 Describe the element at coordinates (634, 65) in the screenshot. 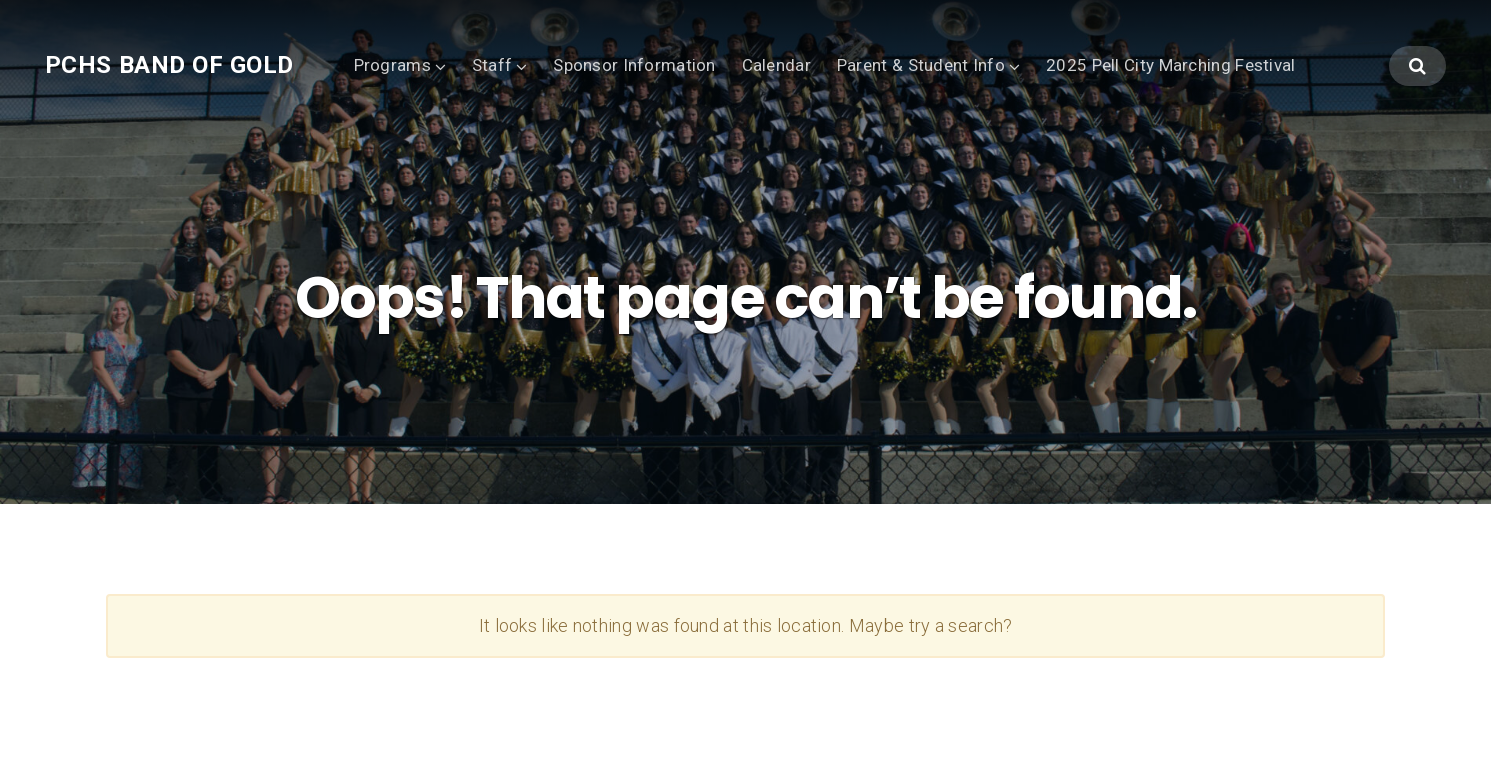

I see `Sponsor Information` at that location.